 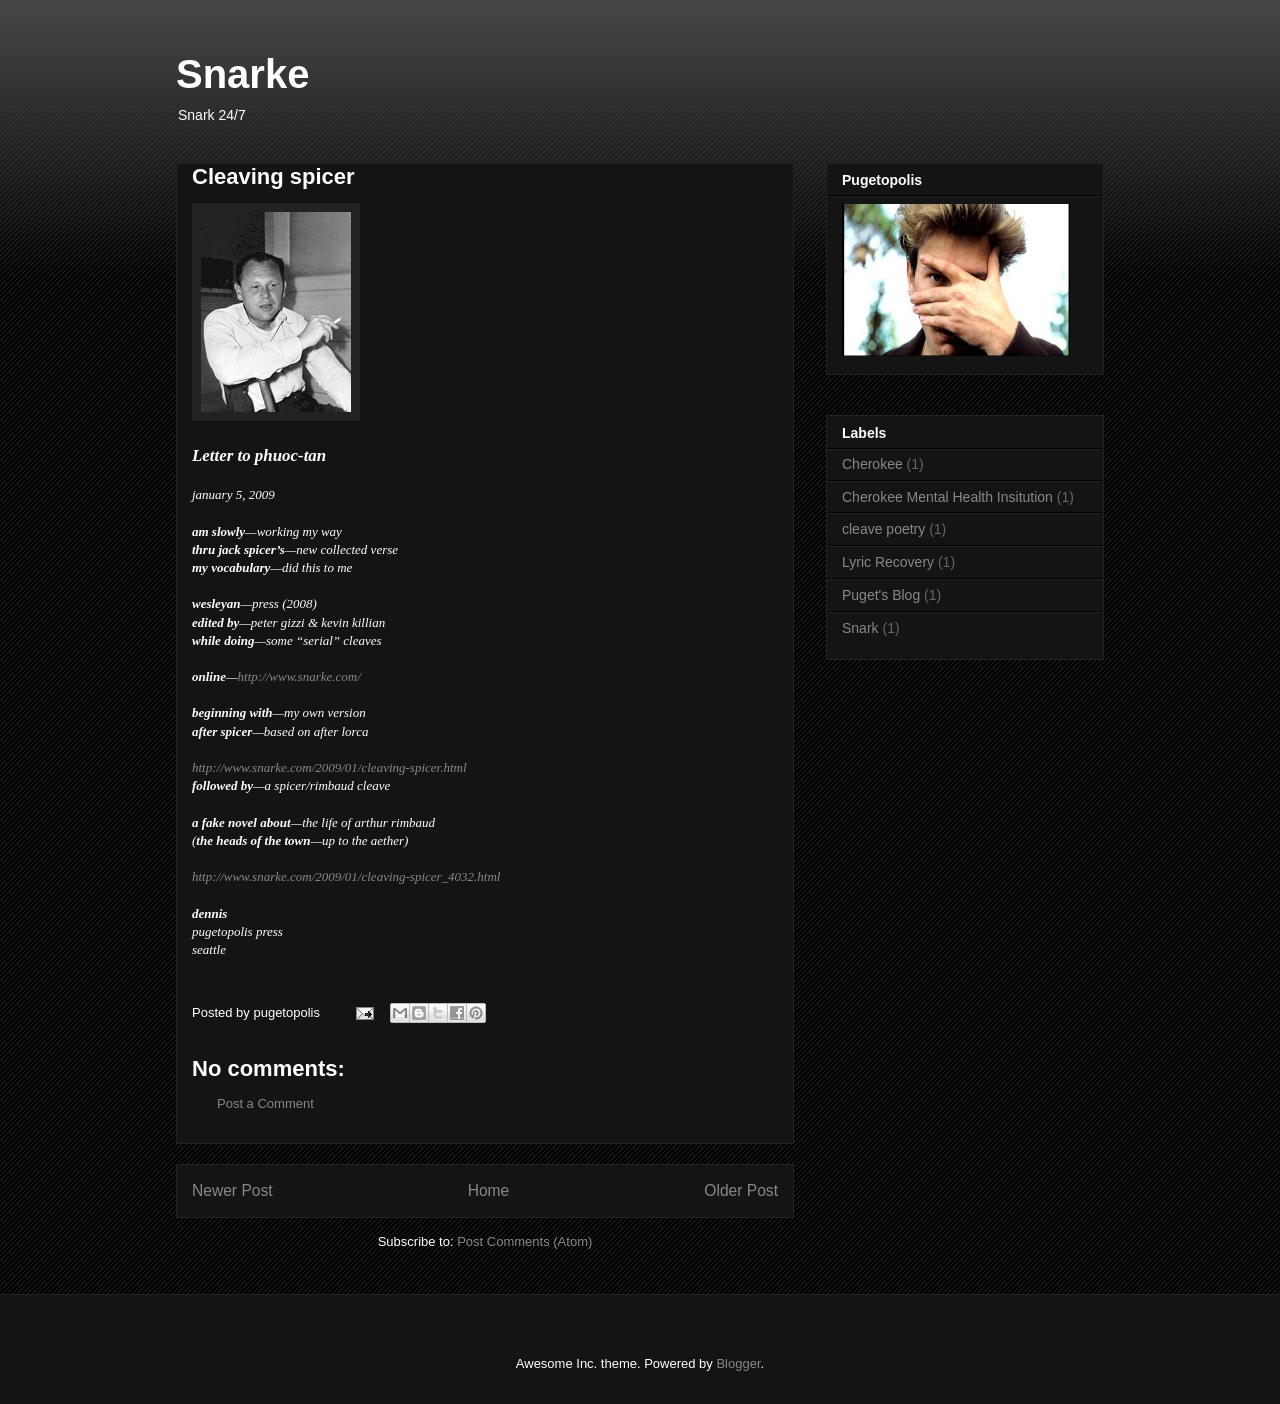 I want to click on Home, so click(x=489, y=1190).